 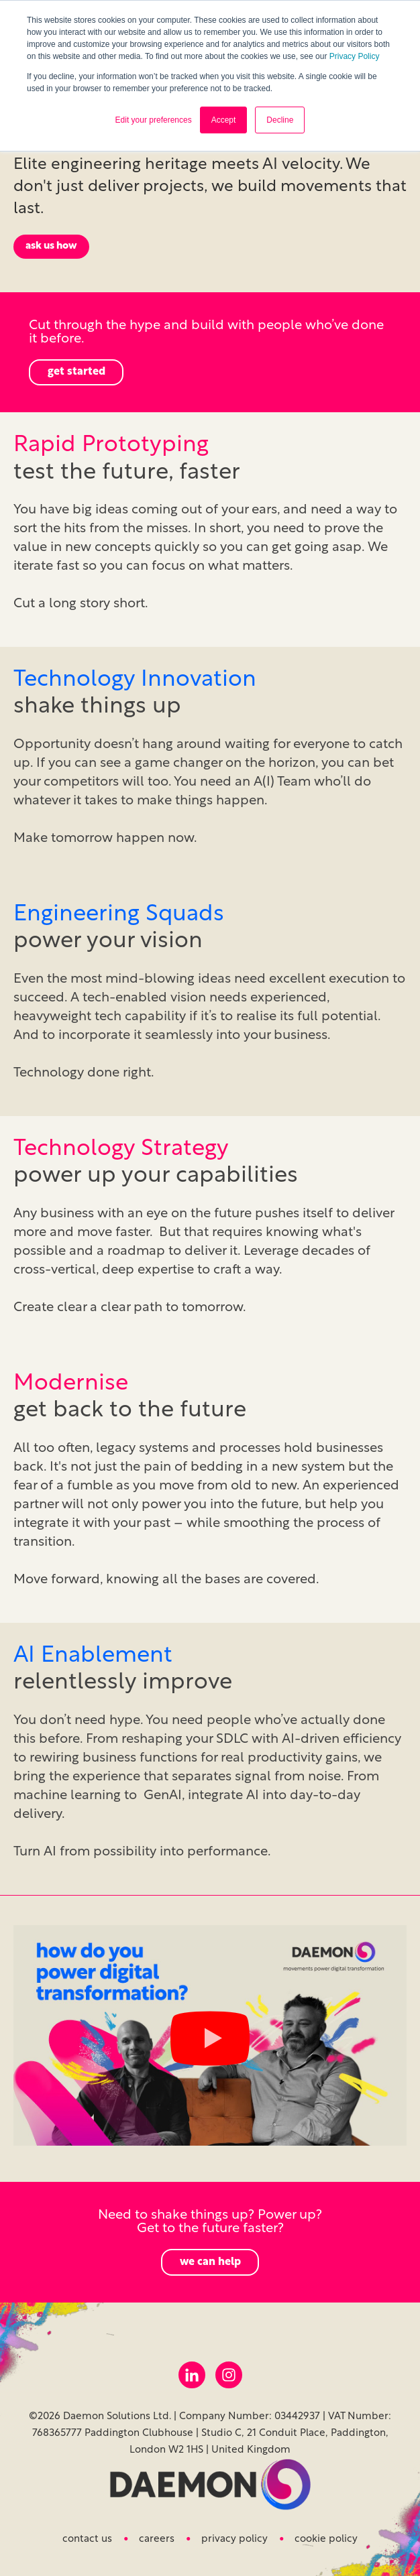 I want to click on Contact us [menuitem], so click(x=87, y=2539).